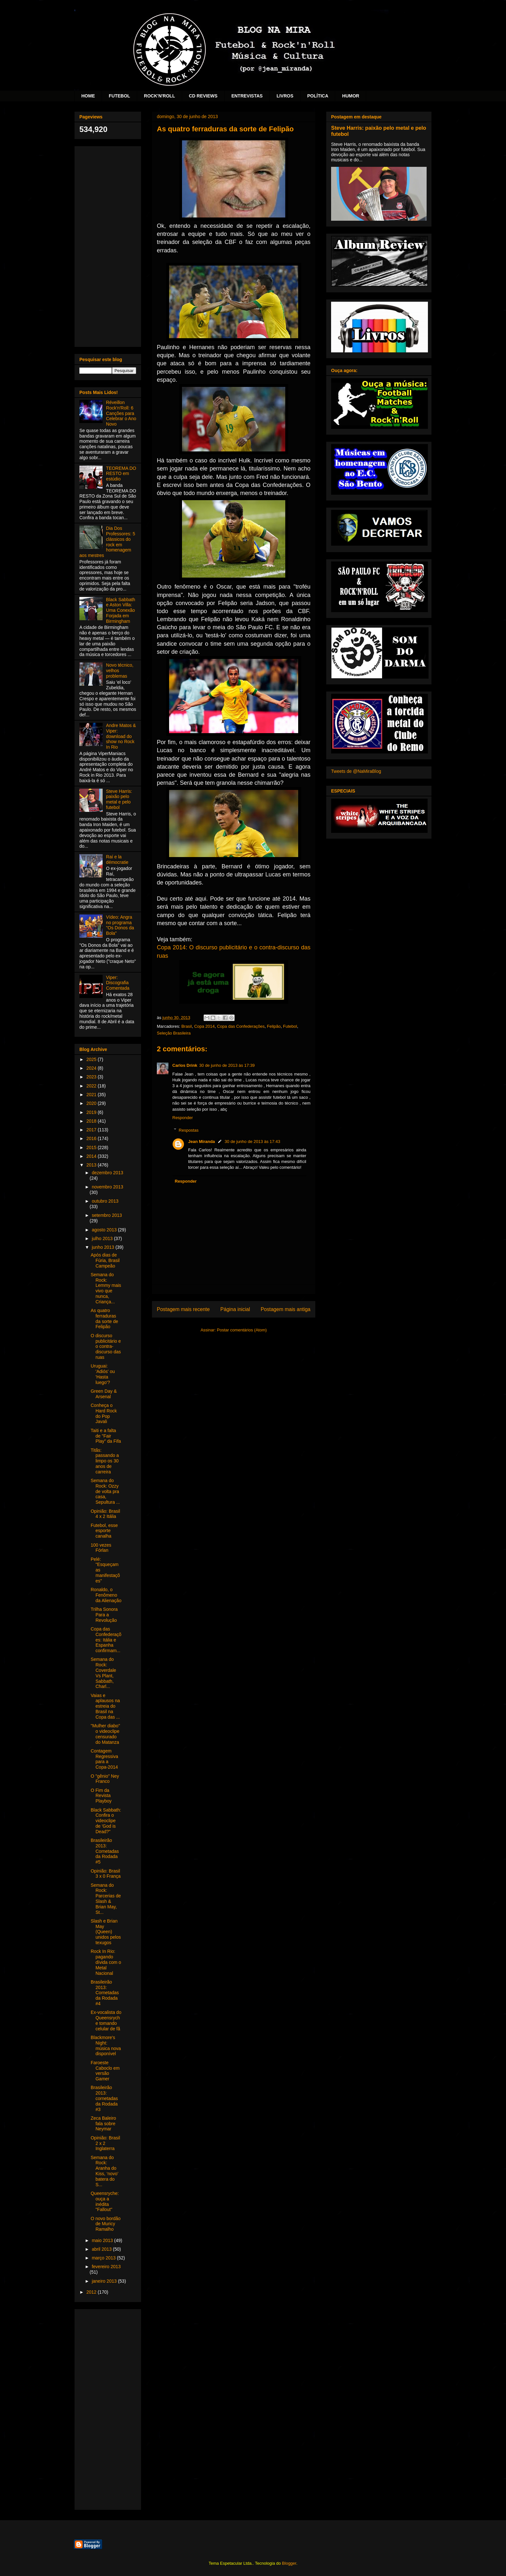  I want to click on Copa das Confederações: Itália e Espanha confirmam..., so click(106, 1639).